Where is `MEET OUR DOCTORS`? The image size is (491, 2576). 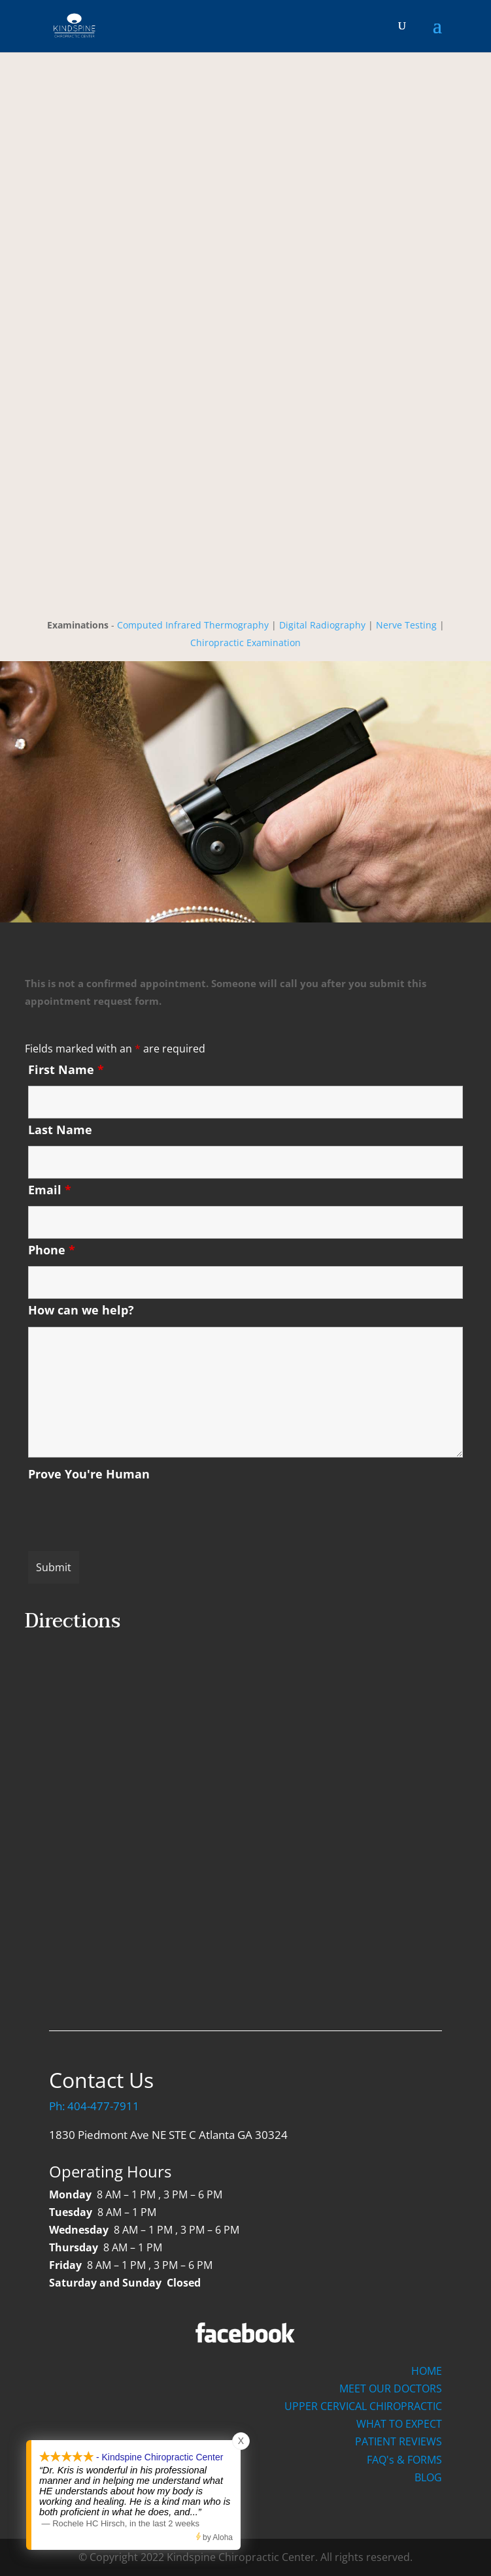 MEET OUR DOCTORS is located at coordinates (390, 2388).